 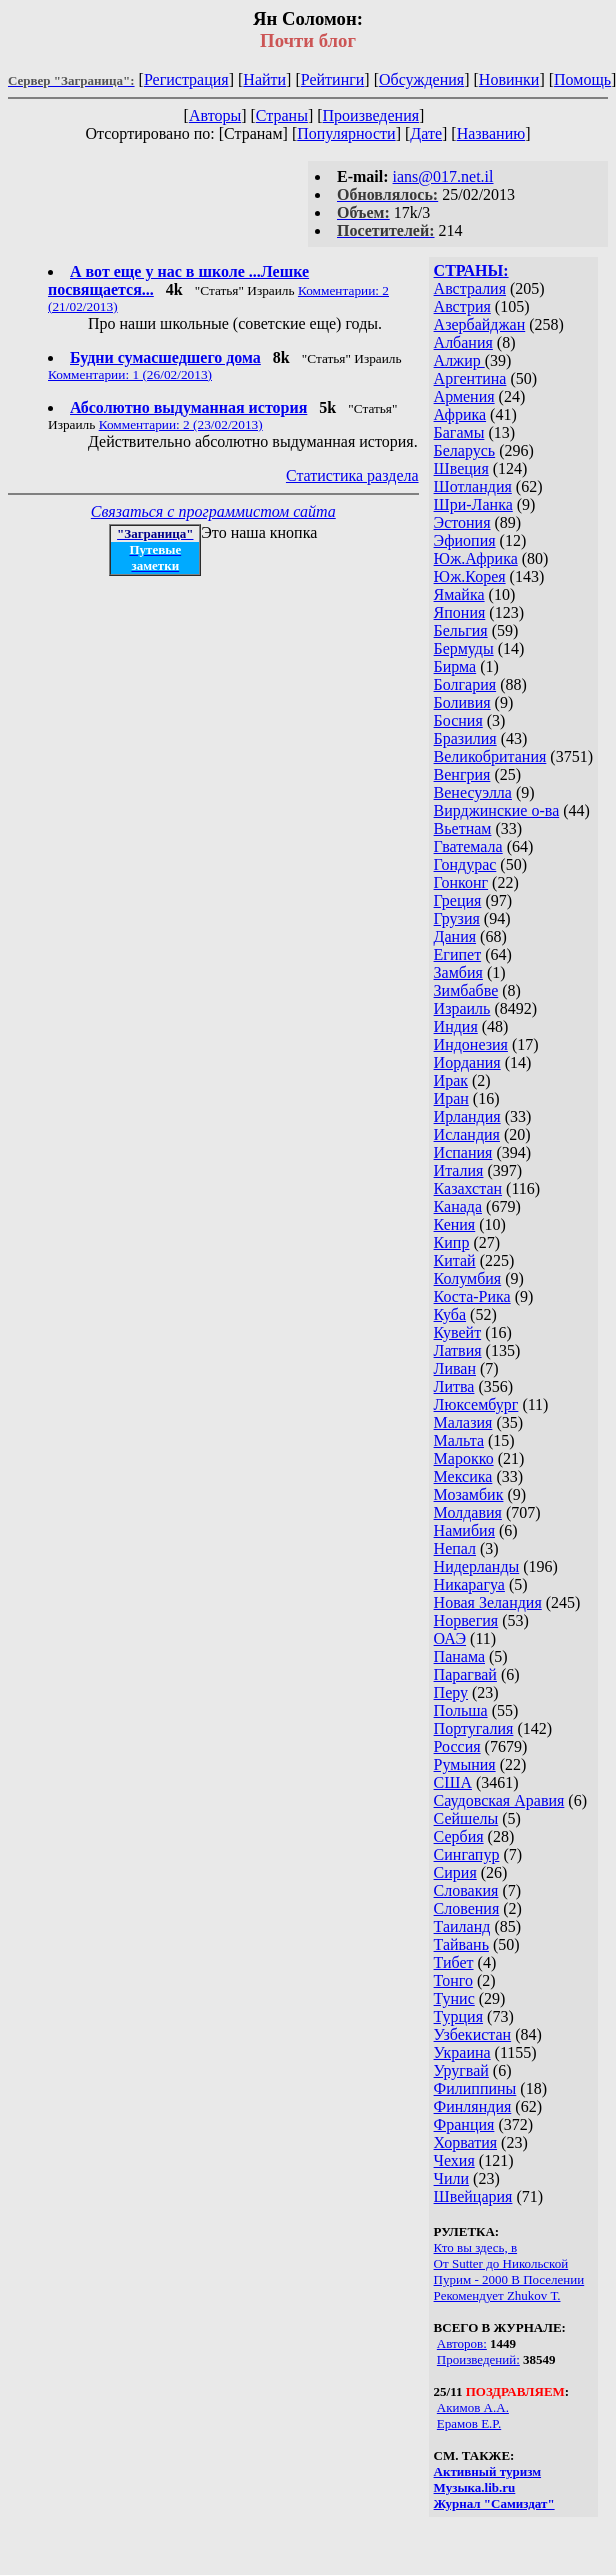 I want to click on Болгария, so click(x=465, y=684).